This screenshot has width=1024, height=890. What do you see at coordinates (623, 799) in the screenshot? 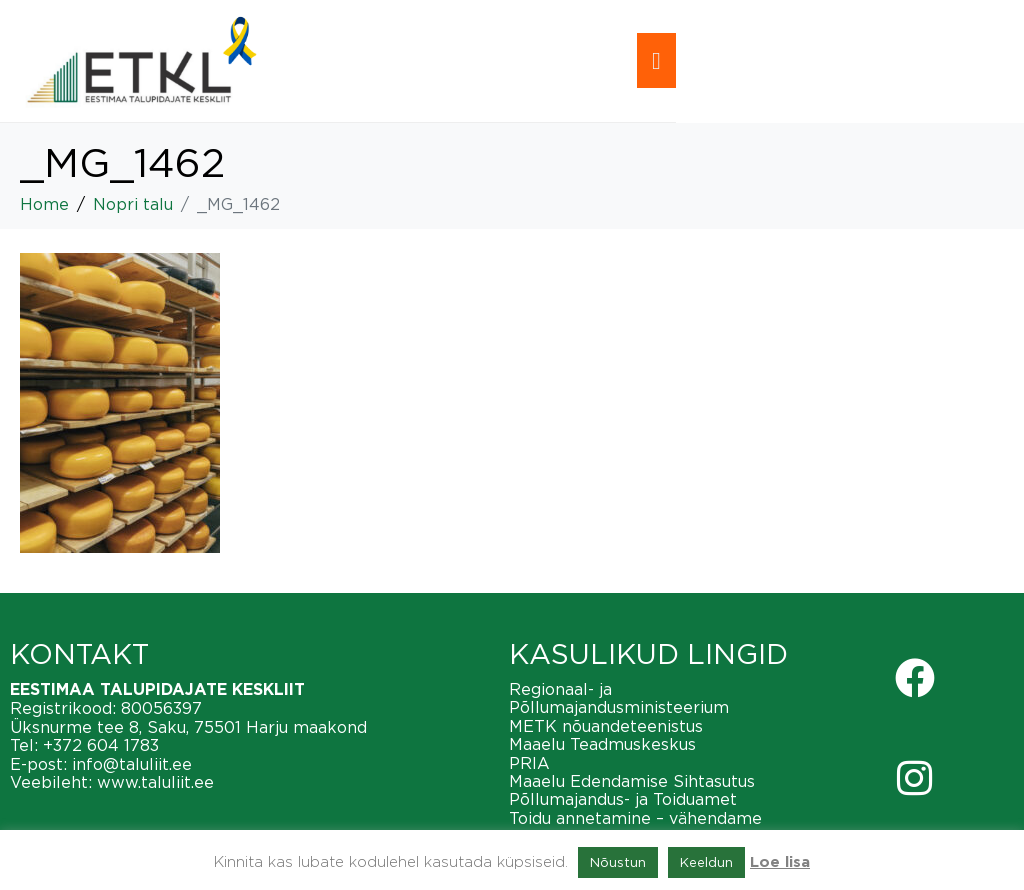
I see `Põllumajandus- ja Toiduamet` at bounding box center [623, 799].